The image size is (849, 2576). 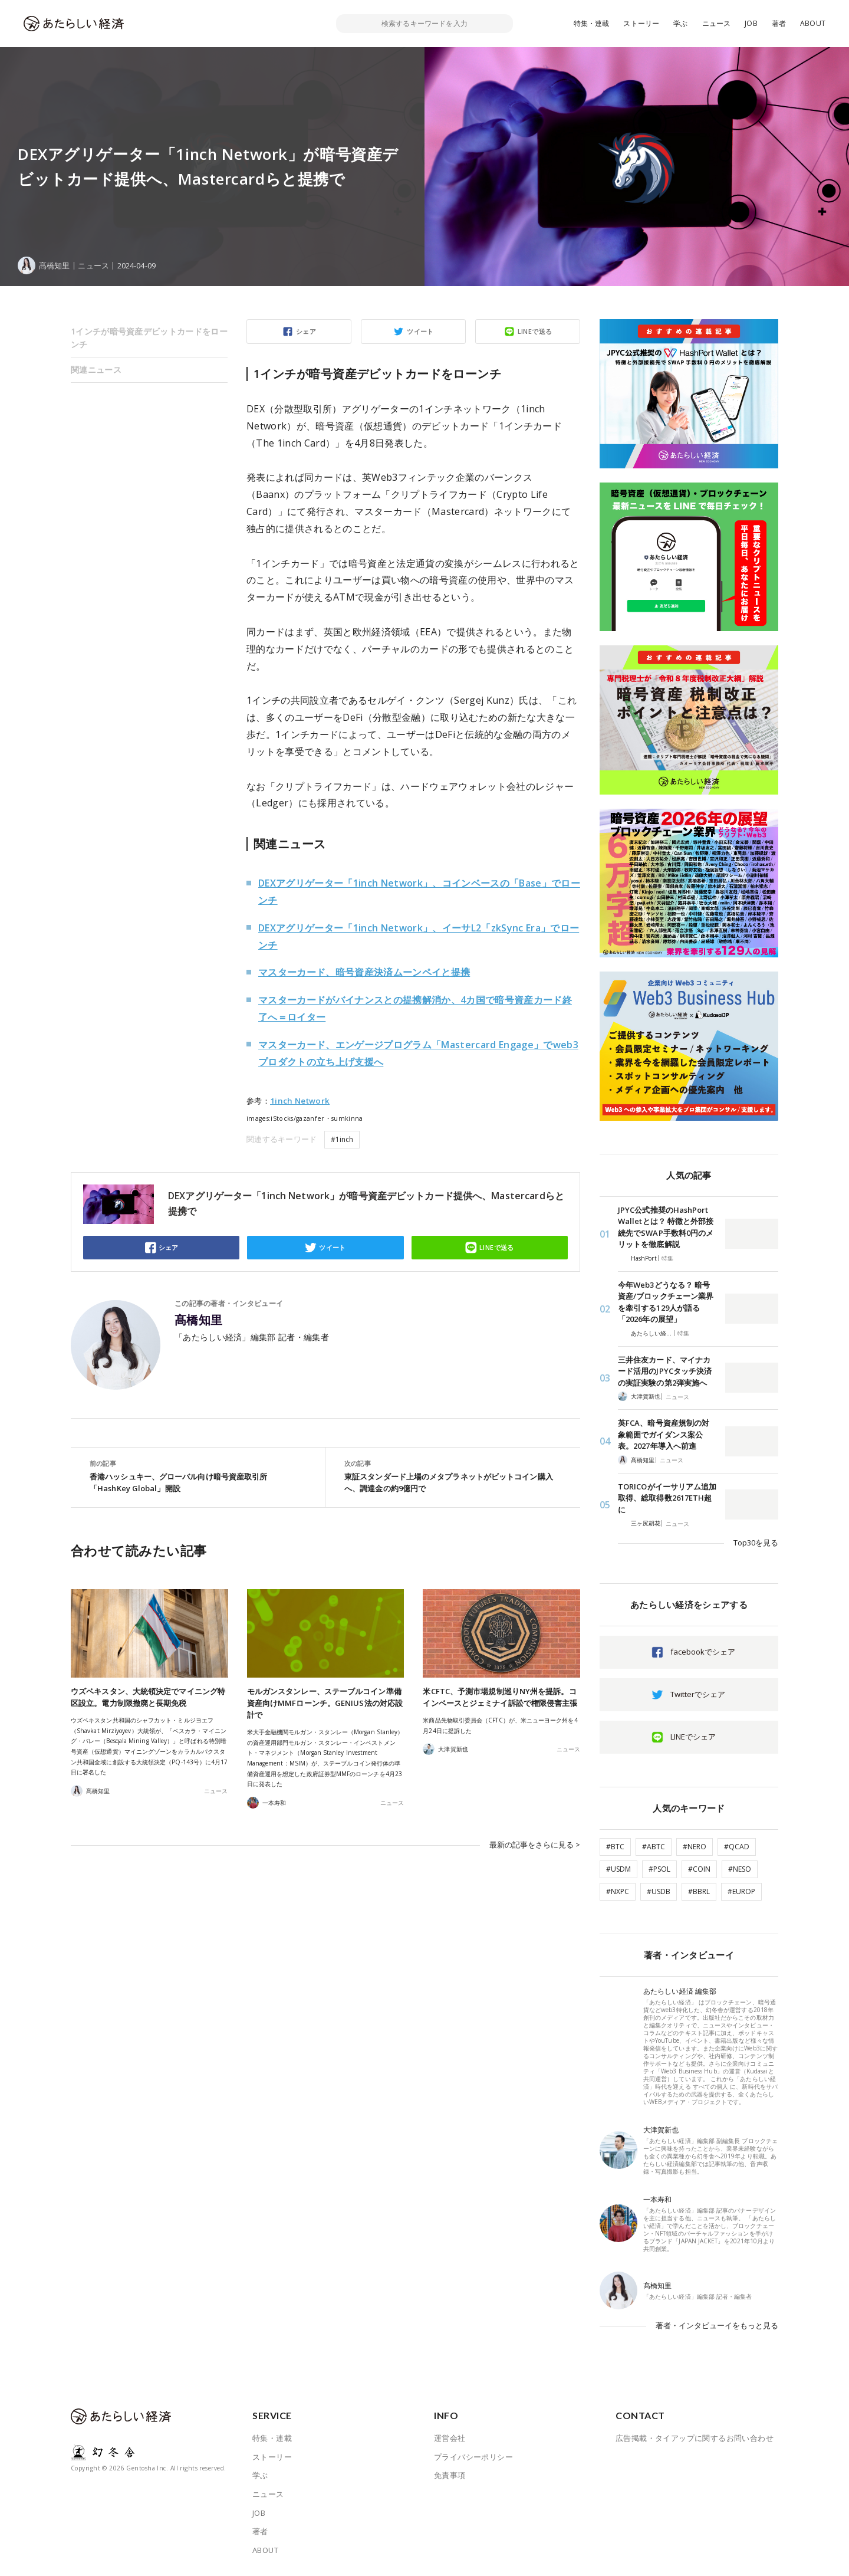 I want to click on 英FCA、暗号資産規制の対象範囲でガイダンス案公表。2027年導入へ前進, so click(x=663, y=1434).